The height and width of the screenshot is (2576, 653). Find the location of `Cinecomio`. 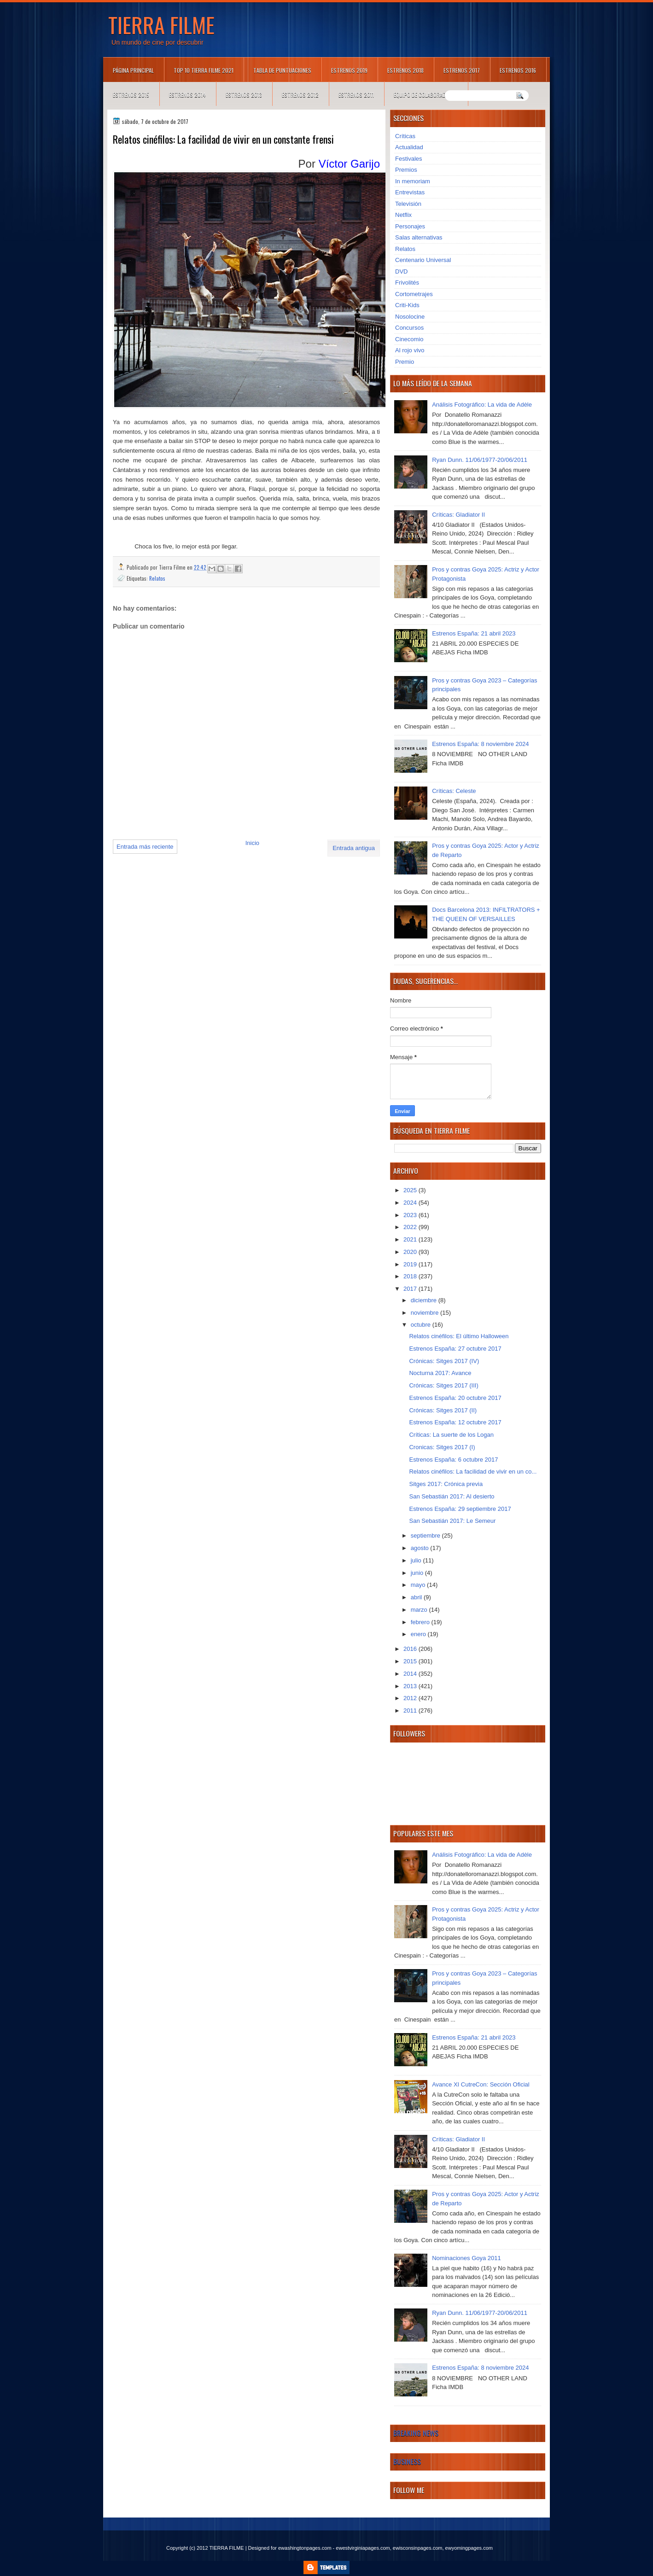

Cinecomio is located at coordinates (409, 339).